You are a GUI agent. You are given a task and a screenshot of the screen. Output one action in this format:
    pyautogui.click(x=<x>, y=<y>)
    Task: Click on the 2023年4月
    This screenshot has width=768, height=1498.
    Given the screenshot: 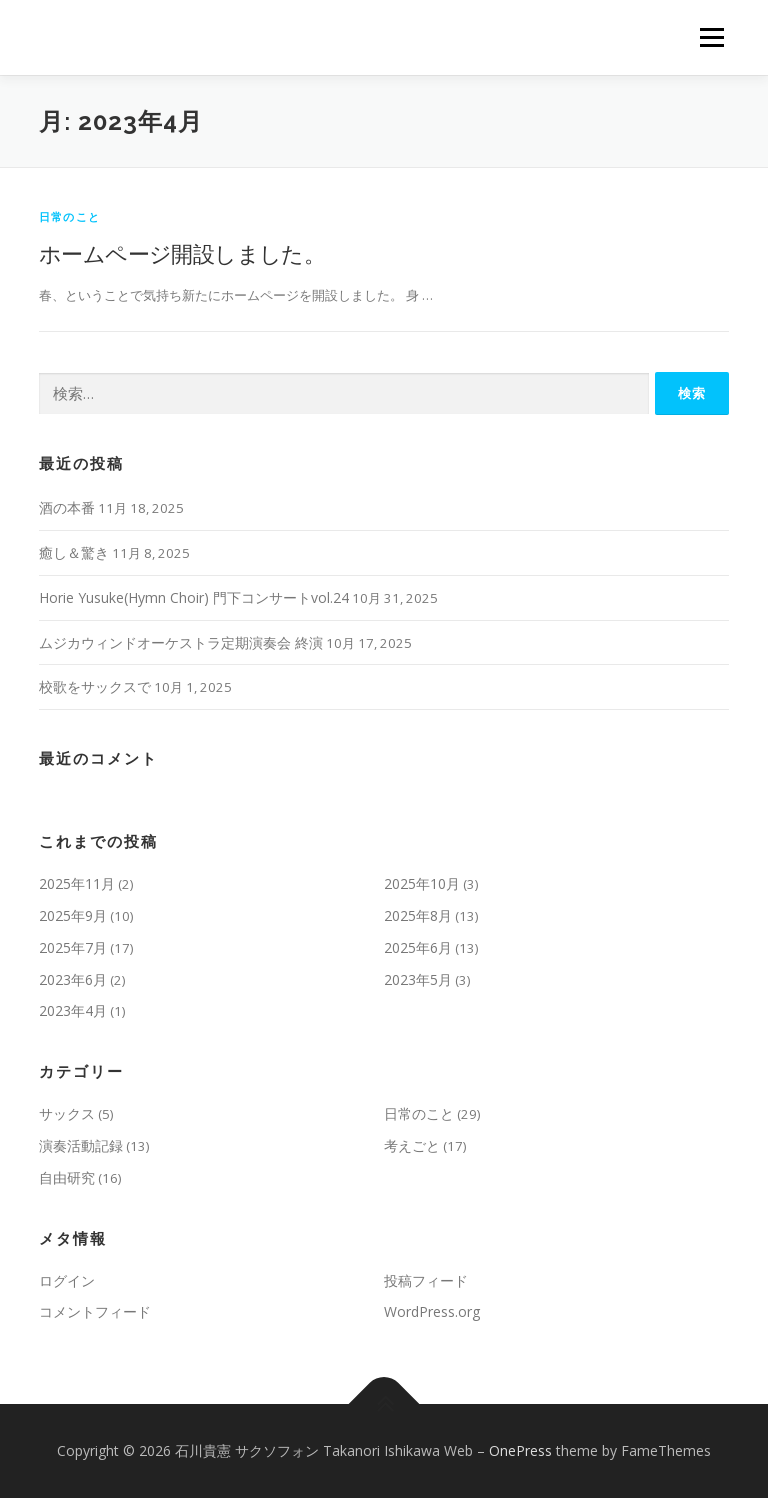 What is the action you would take?
    pyautogui.click(x=73, y=1010)
    